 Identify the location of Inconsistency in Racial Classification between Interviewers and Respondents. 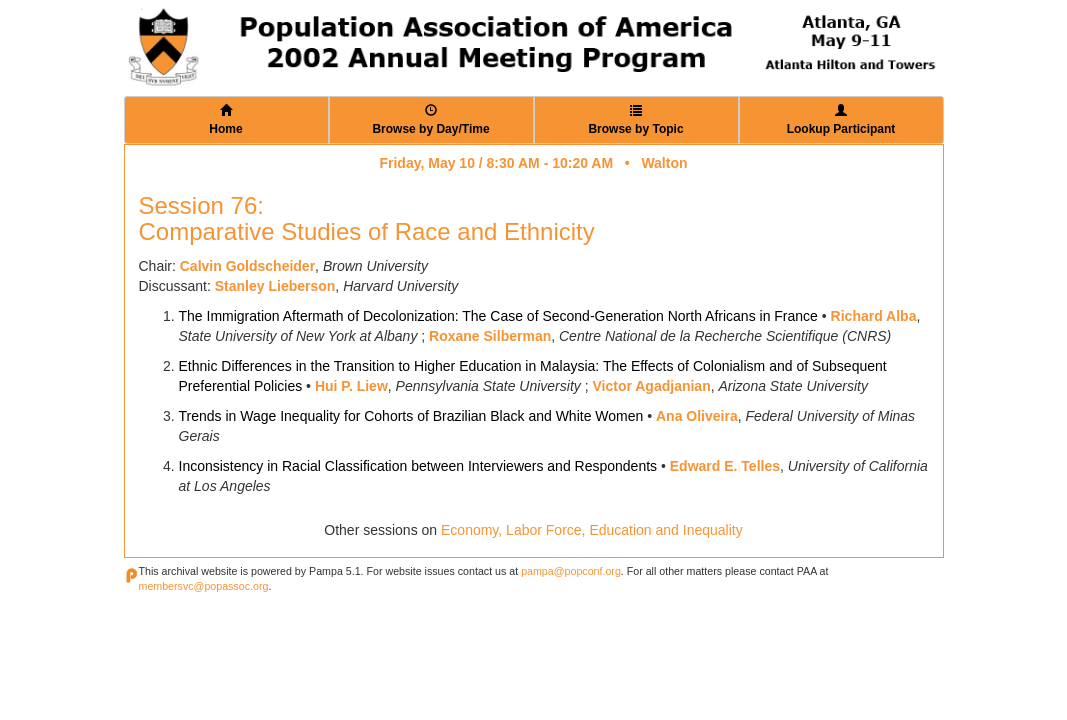
(418, 466).